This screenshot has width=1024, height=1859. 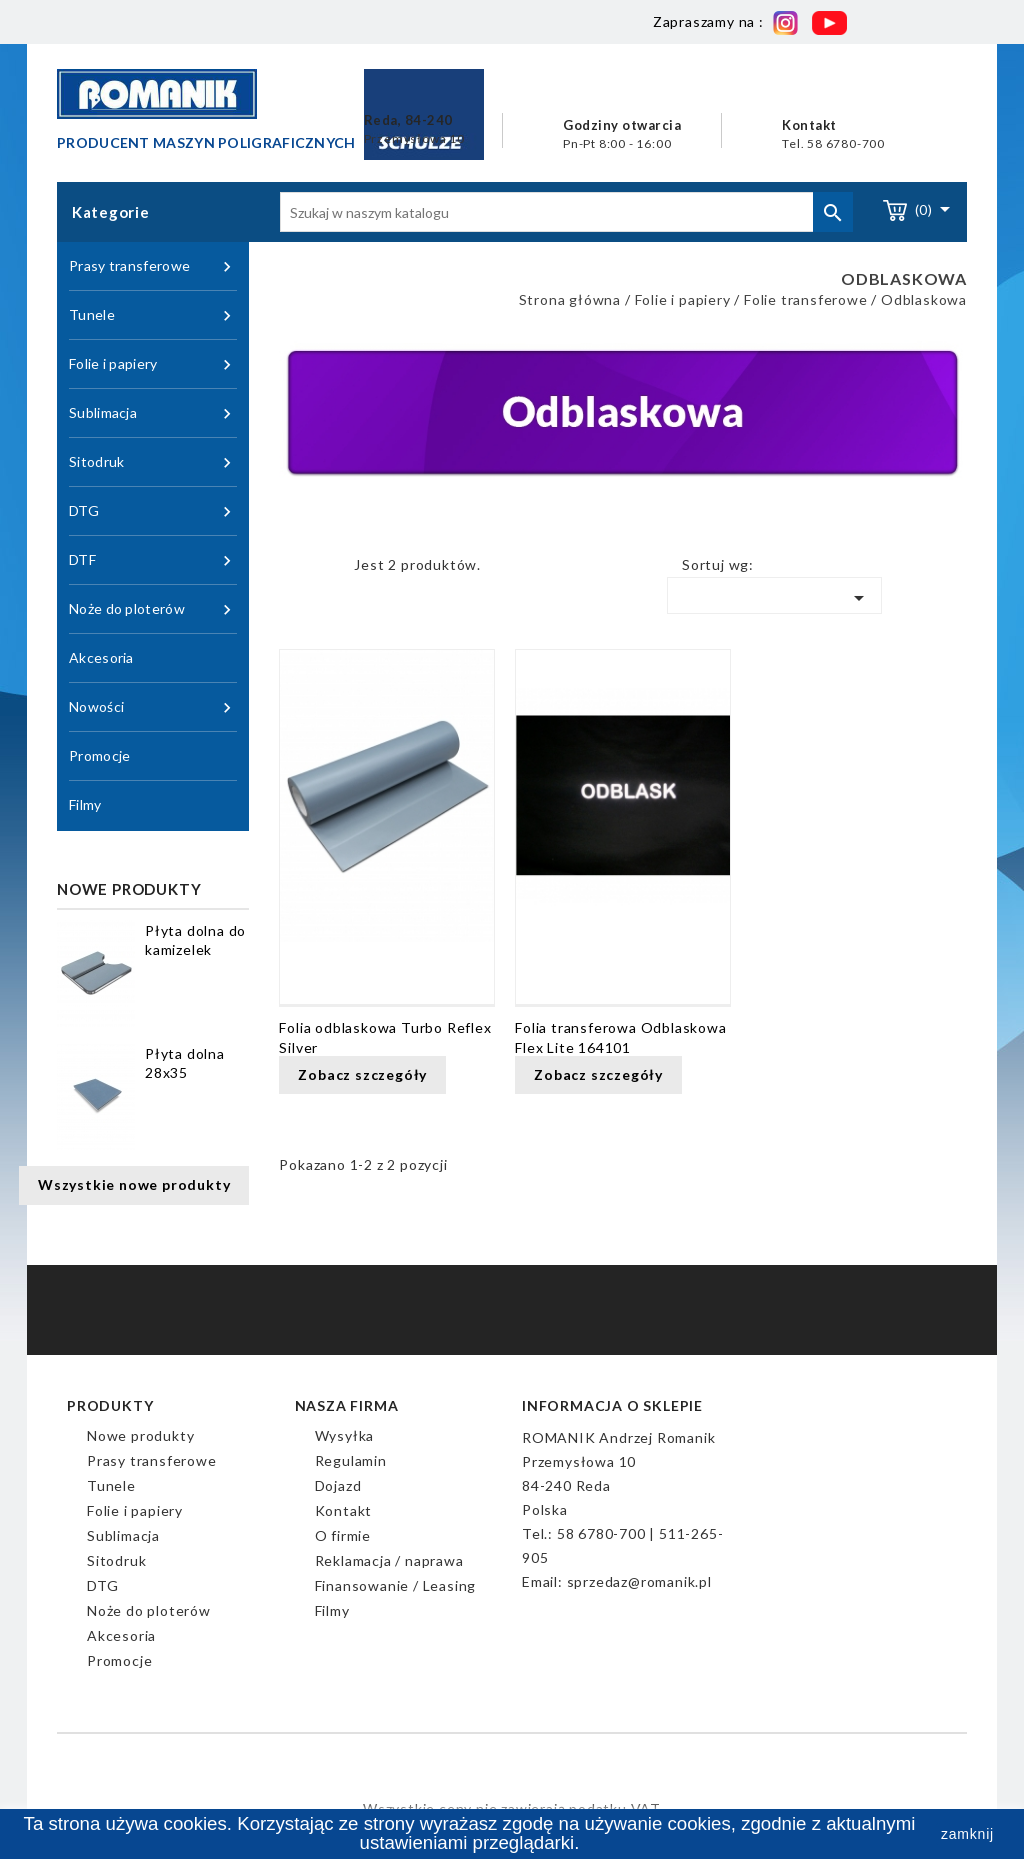 I want to click on Wszystkie nowe produkty, so click(x=134, y=1184).